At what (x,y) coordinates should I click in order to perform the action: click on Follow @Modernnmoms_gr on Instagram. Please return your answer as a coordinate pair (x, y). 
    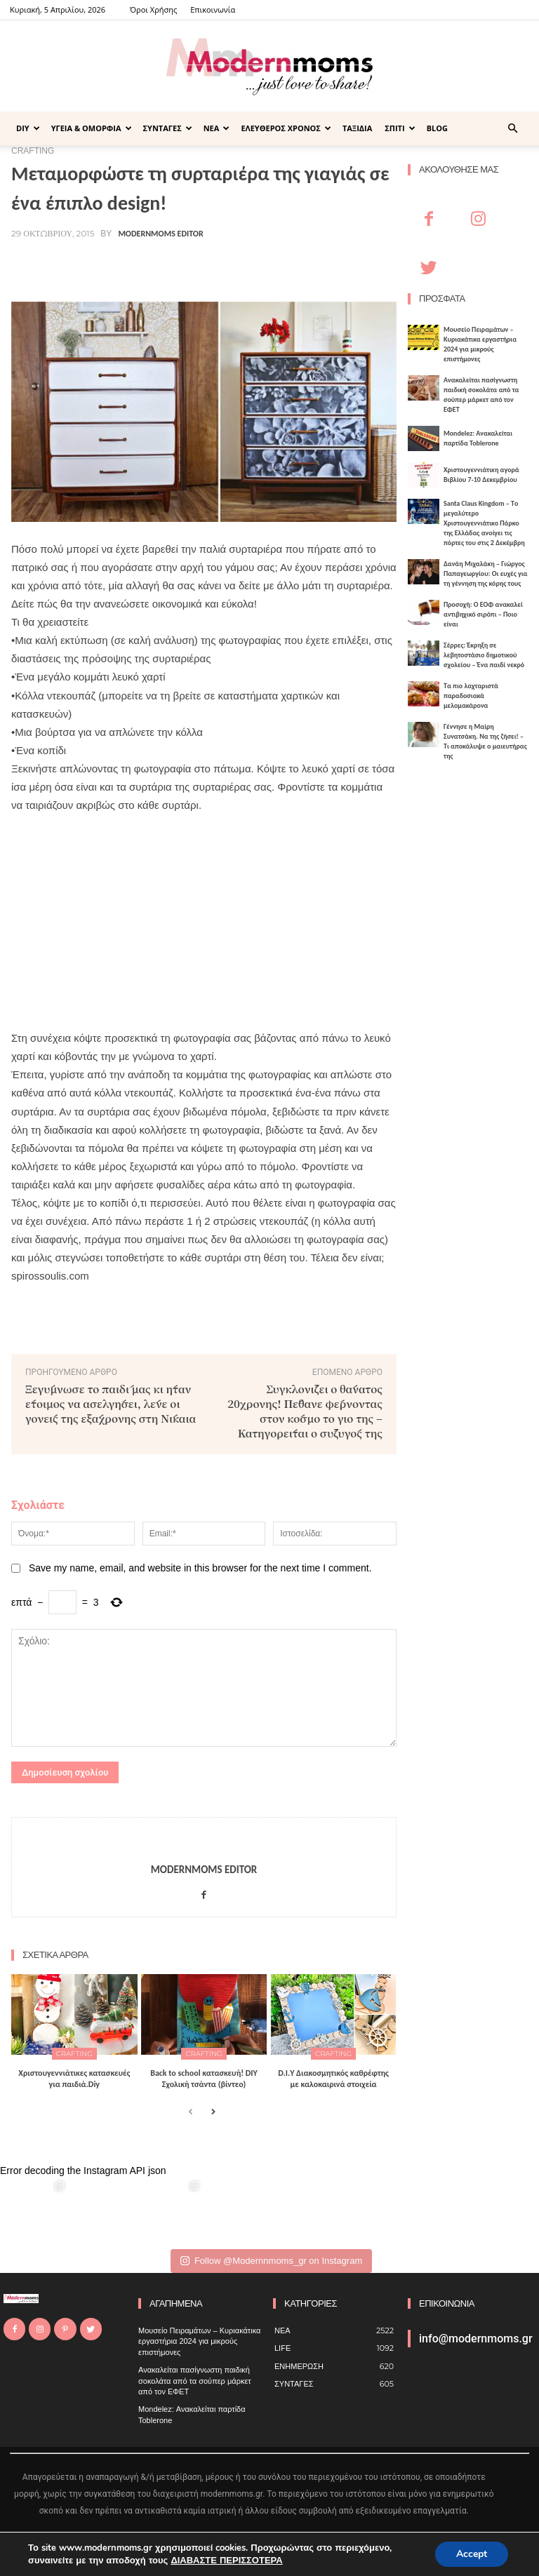
    Looking at the image, I should click on (271, 2260).